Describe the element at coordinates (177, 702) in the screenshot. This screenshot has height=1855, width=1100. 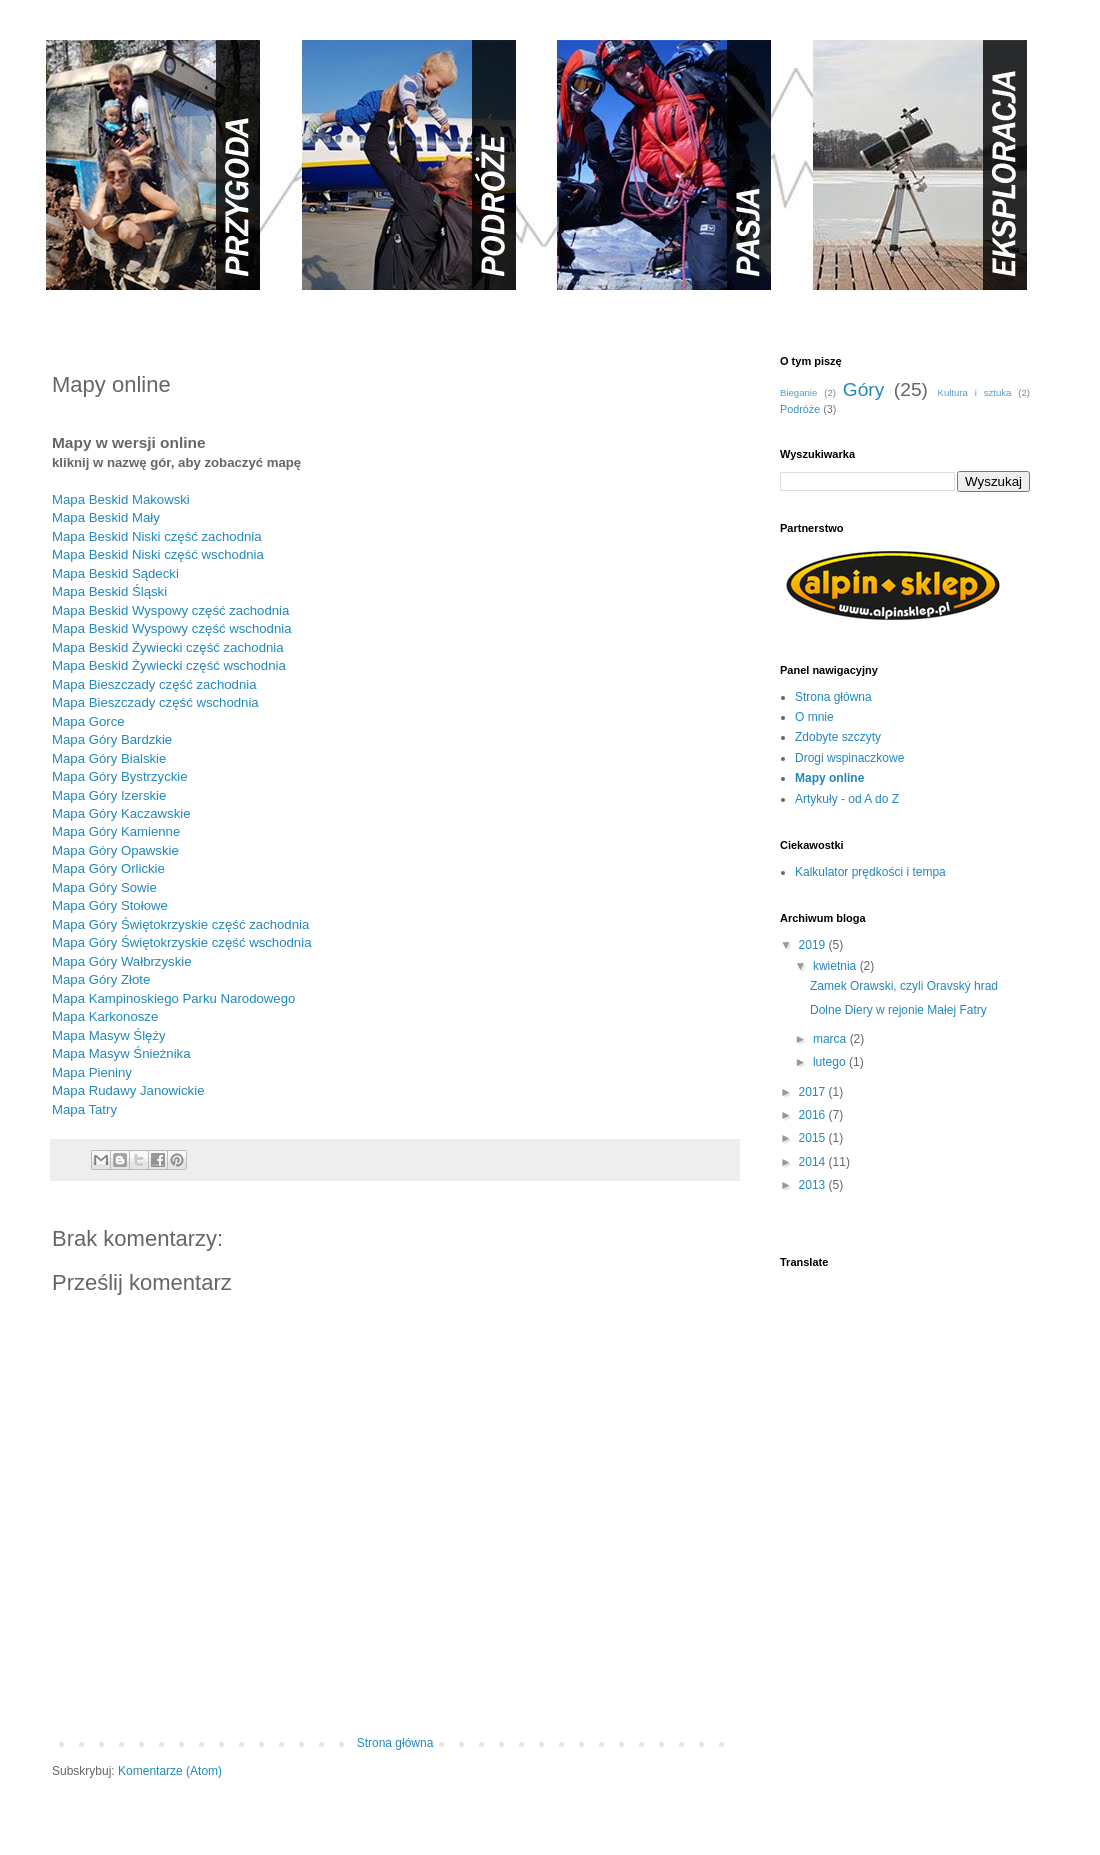
I see `ieszczady część wschodnia` at that location.